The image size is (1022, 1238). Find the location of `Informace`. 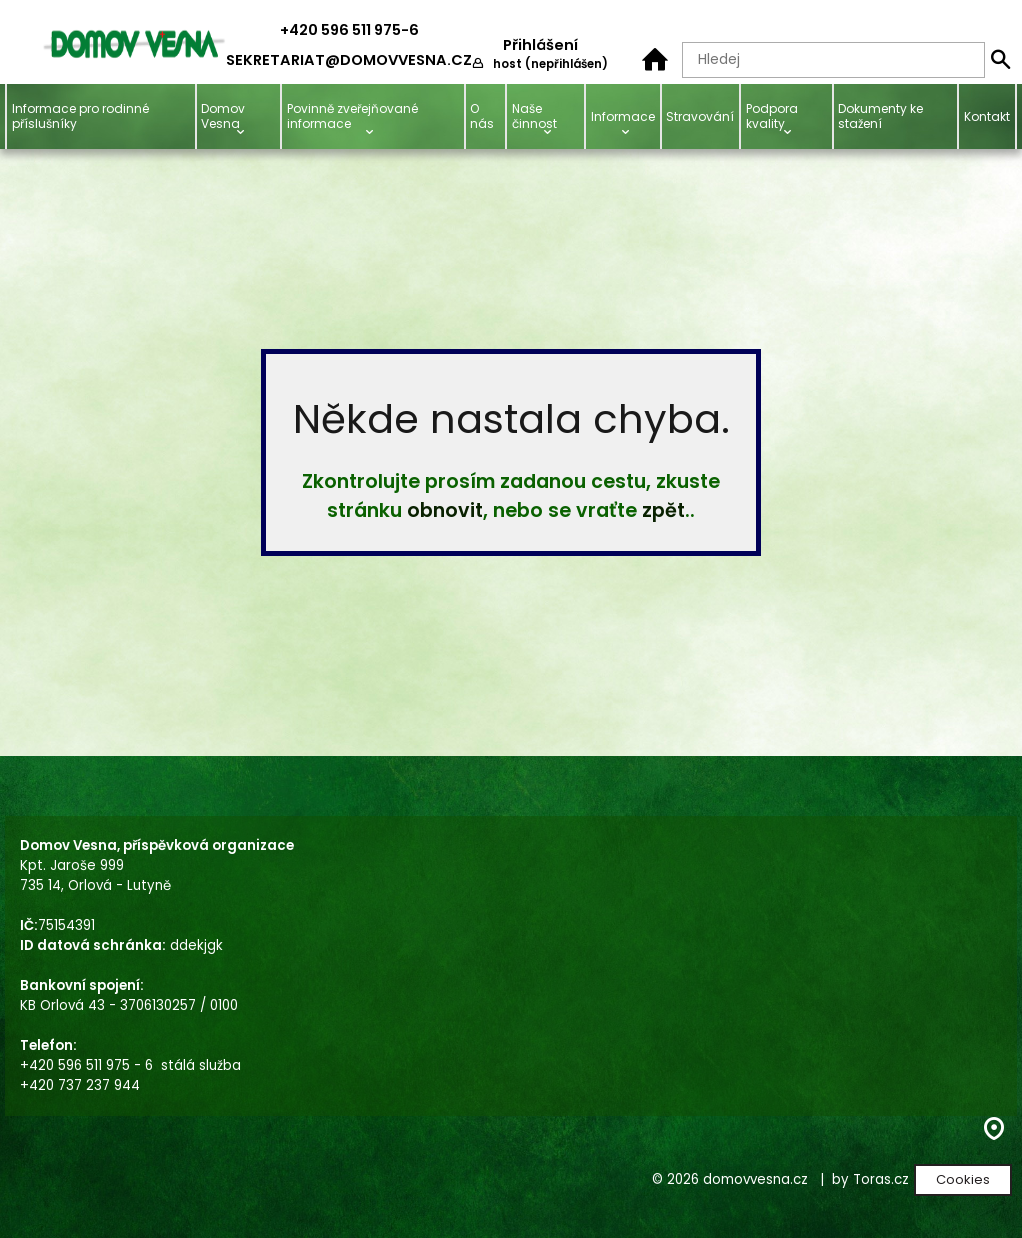

Informace is located at coordinates (623, 116).